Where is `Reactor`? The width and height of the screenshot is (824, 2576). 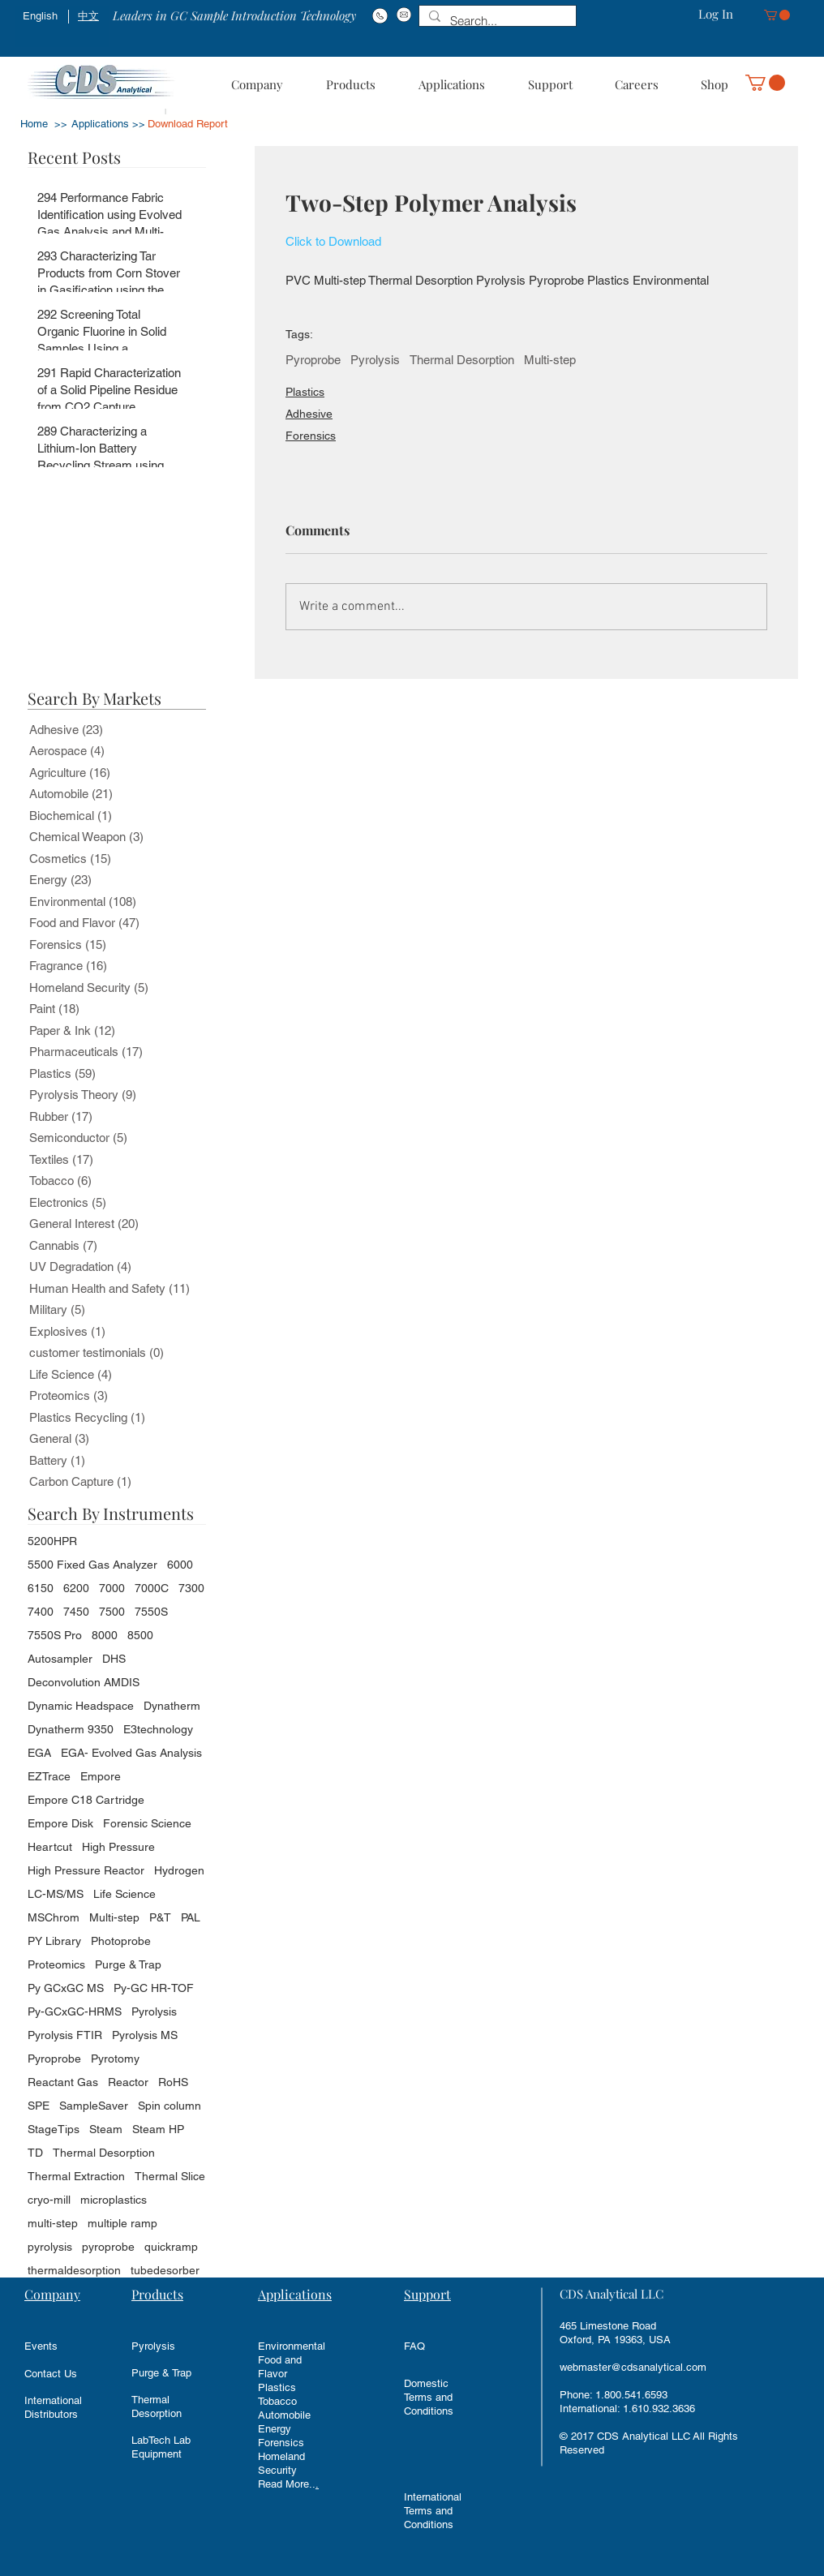
Reactor is located at coordinates (128, 2082).